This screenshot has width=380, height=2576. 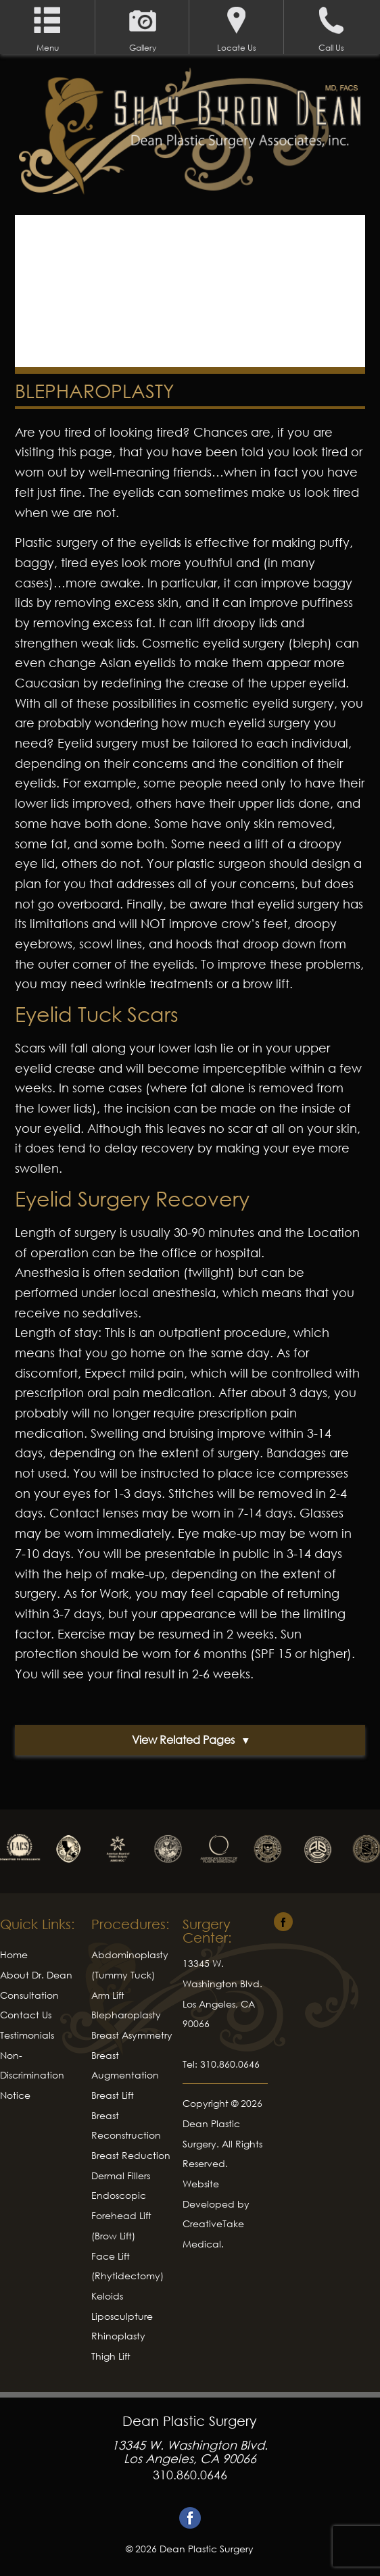 What do you see at coordinates (107, 2296) in the screenshot?
I see `Keloids` at bounding box center [107, 2296].